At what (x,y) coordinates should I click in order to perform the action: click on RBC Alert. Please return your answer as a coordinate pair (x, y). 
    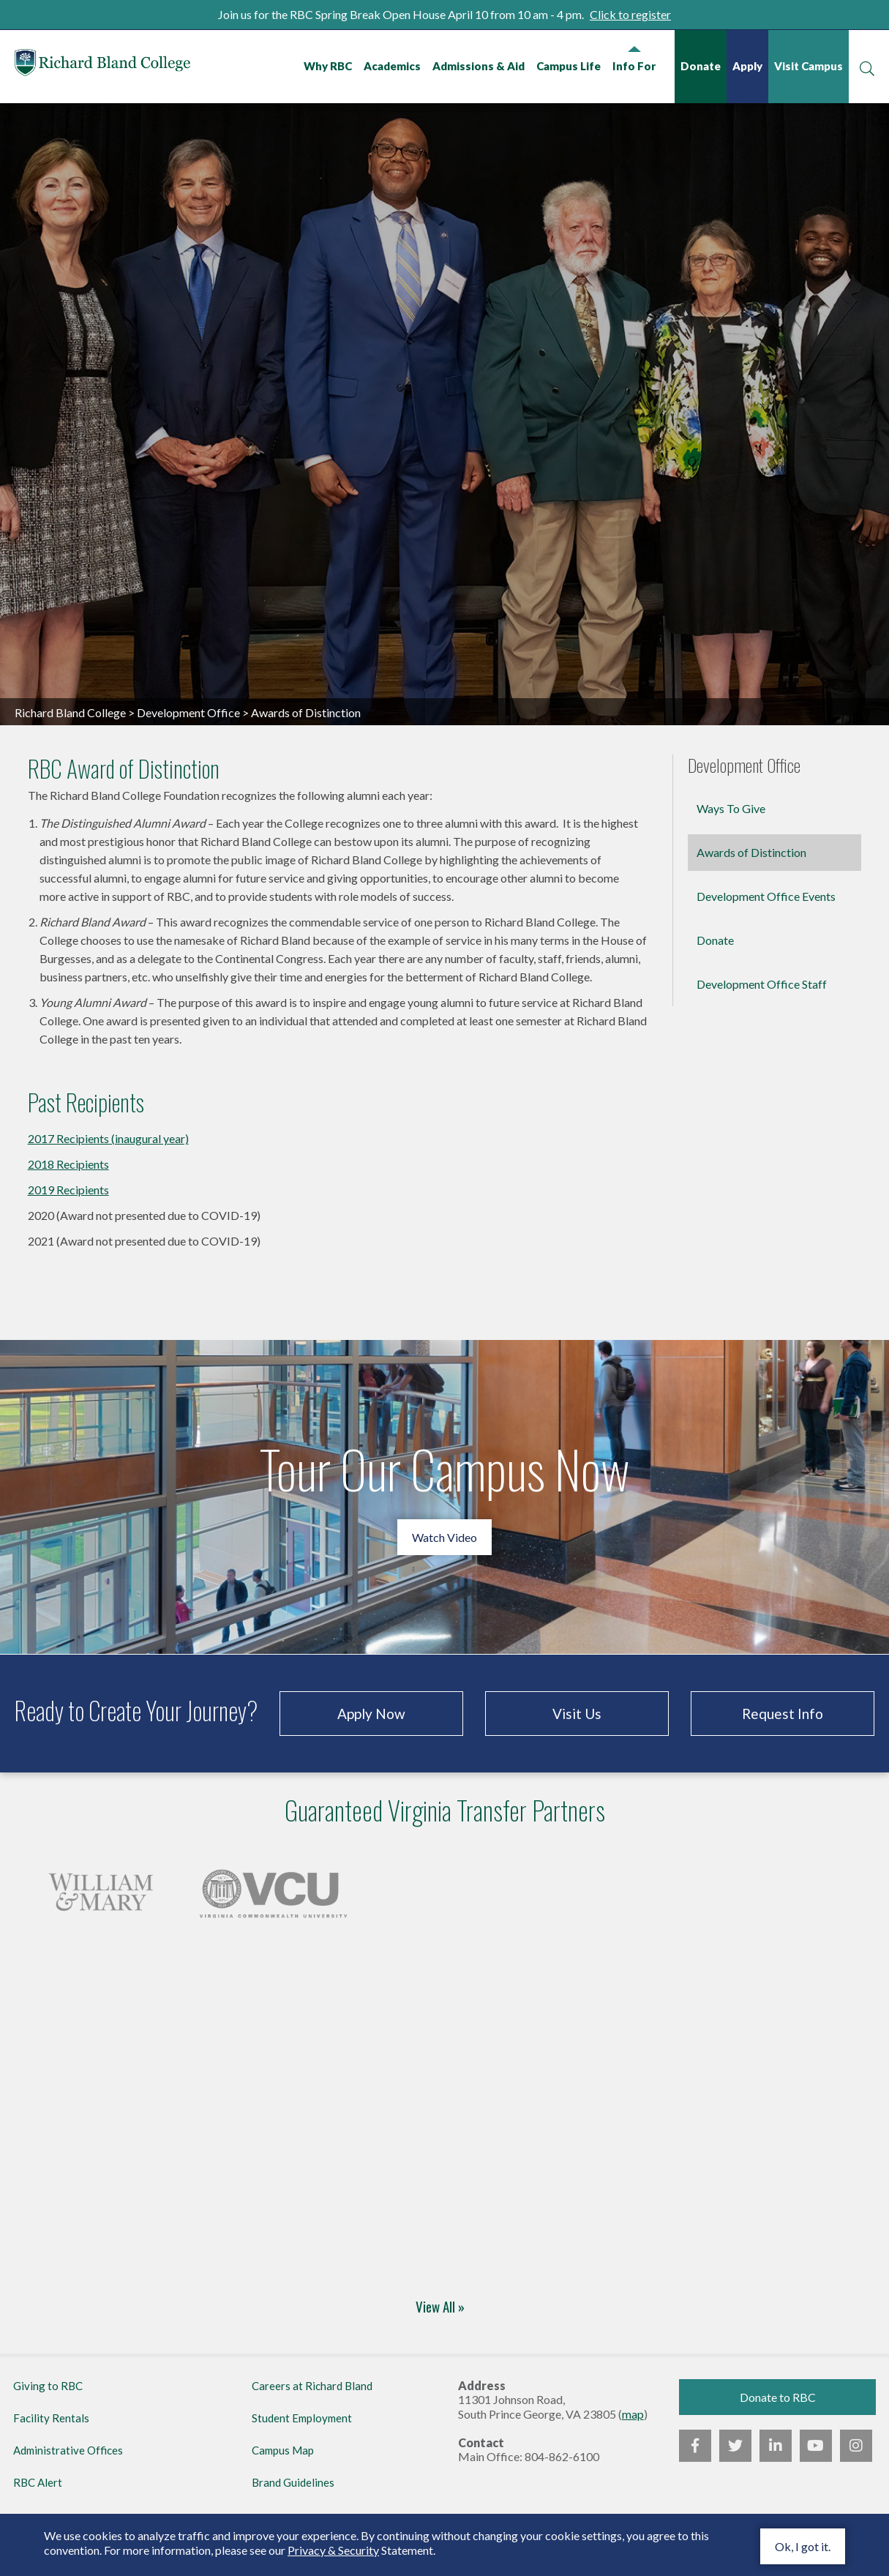
    Looking at the image, I should click on (37, 2482).